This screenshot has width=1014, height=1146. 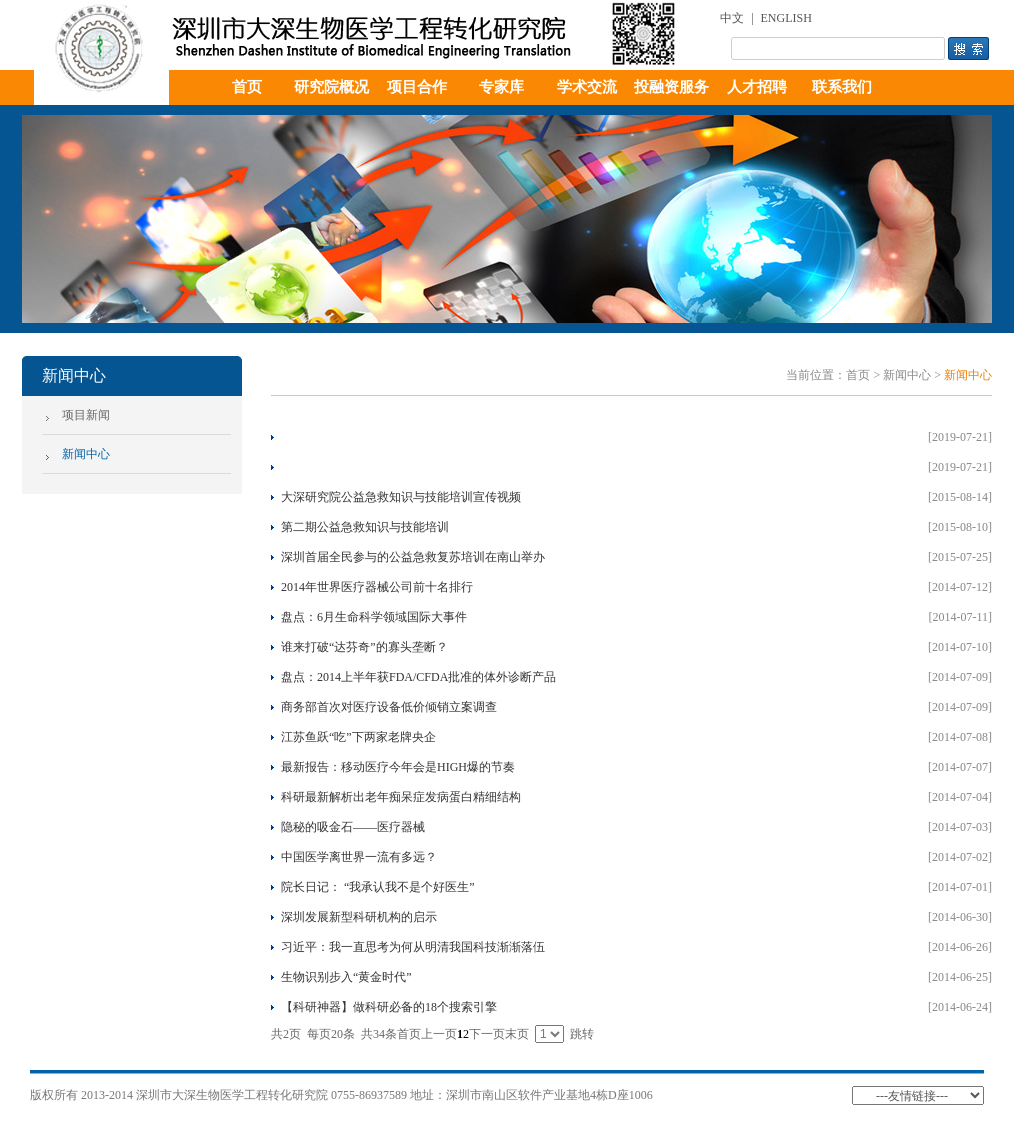 I want to click on 深圳发展新型科研机构的启示, so click(x=359, y=917).